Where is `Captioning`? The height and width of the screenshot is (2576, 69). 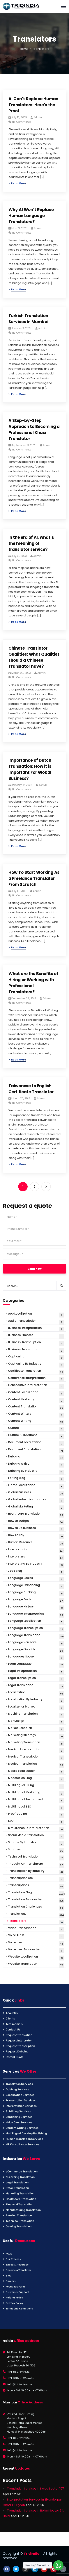 Captioning is located at coordinates (36, 1357).